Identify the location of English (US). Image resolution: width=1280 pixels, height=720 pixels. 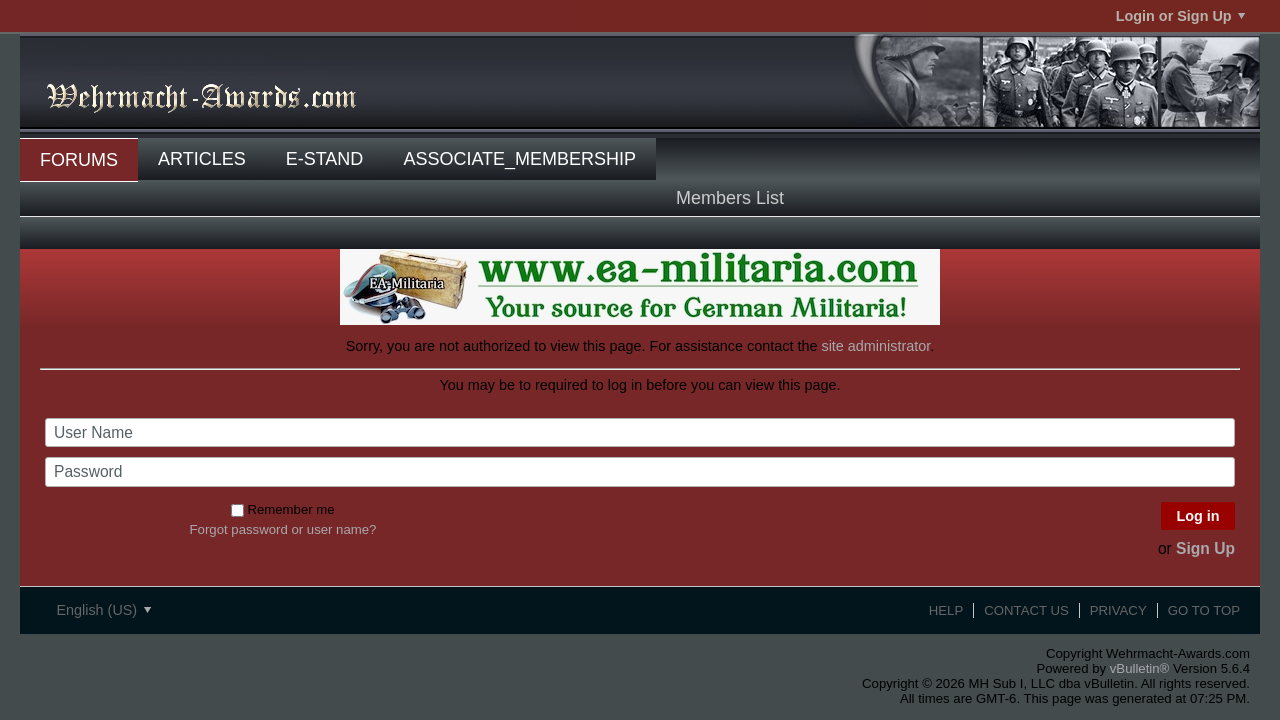
(103, 610).